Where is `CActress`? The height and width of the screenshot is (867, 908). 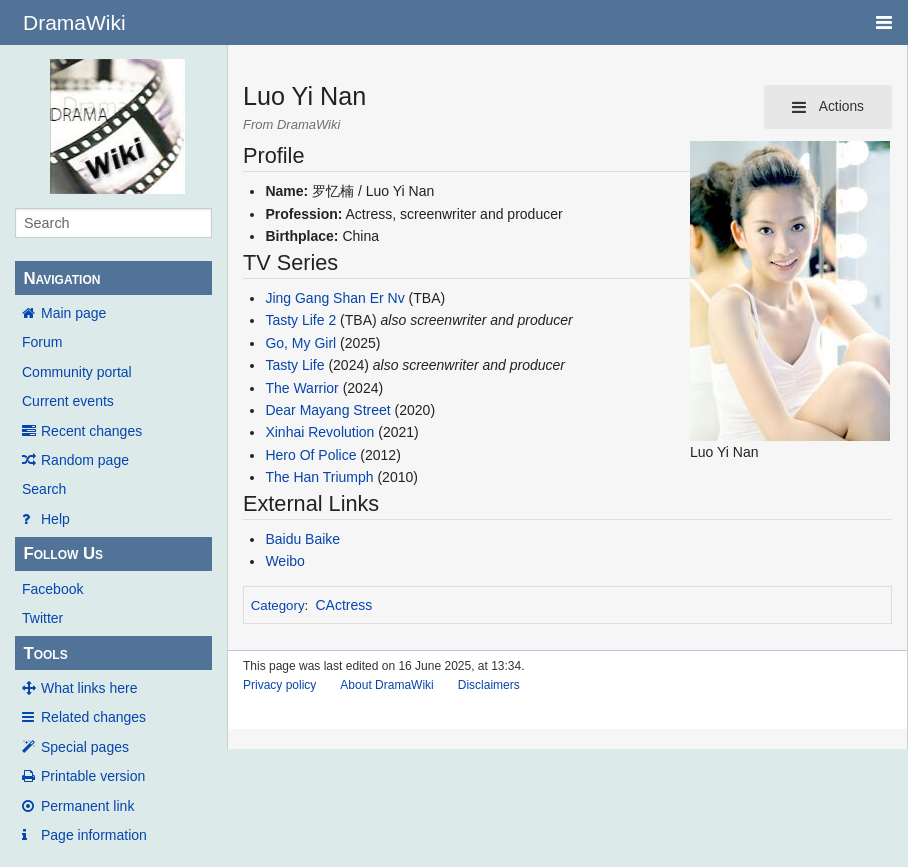
CActress is located at coordinates (344, 605).